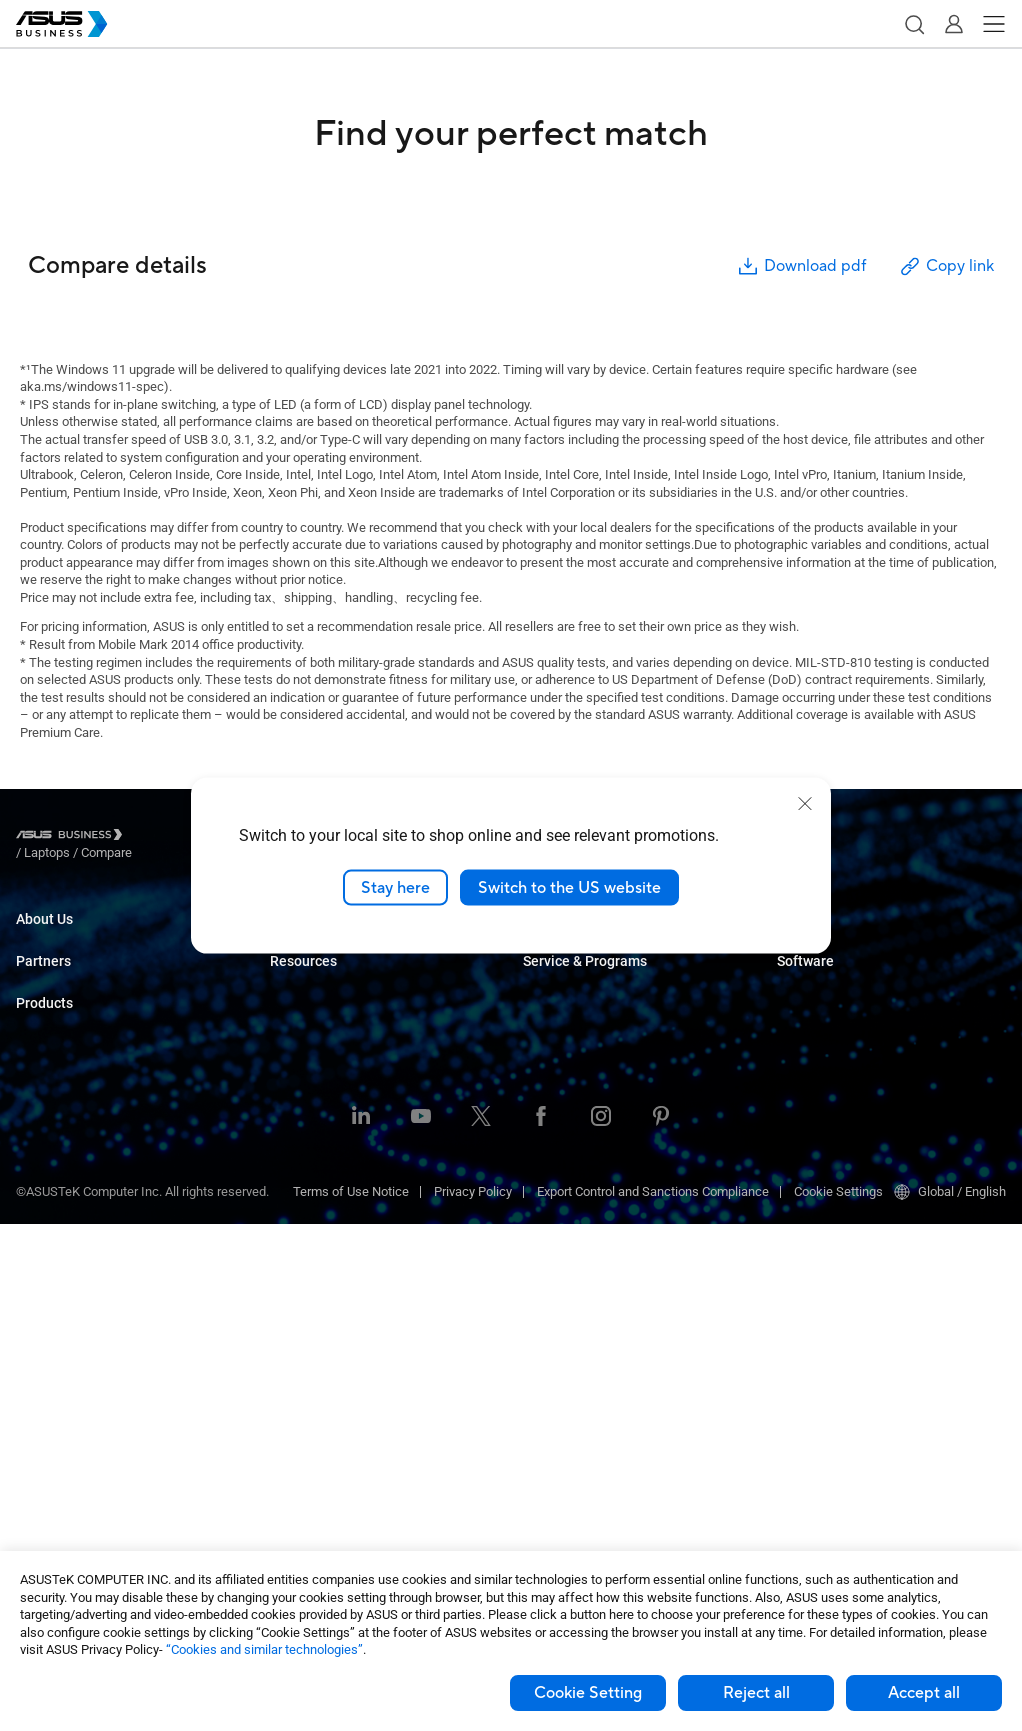  Describe the element at coordinates (608, 1073) in the screenshot. I see `Corporate Stable Model (CSM)` at that location.